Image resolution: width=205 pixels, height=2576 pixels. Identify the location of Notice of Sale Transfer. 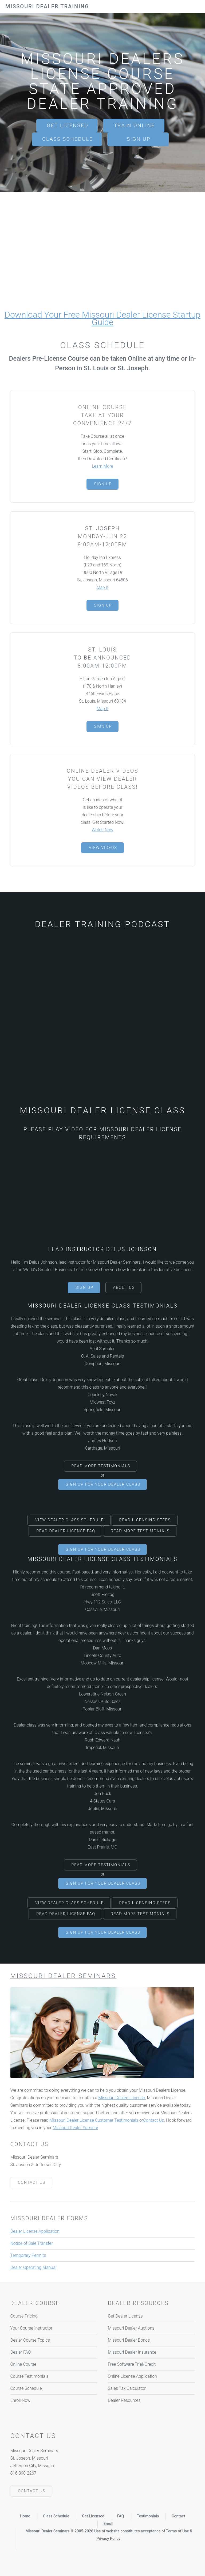
(31, 2243).